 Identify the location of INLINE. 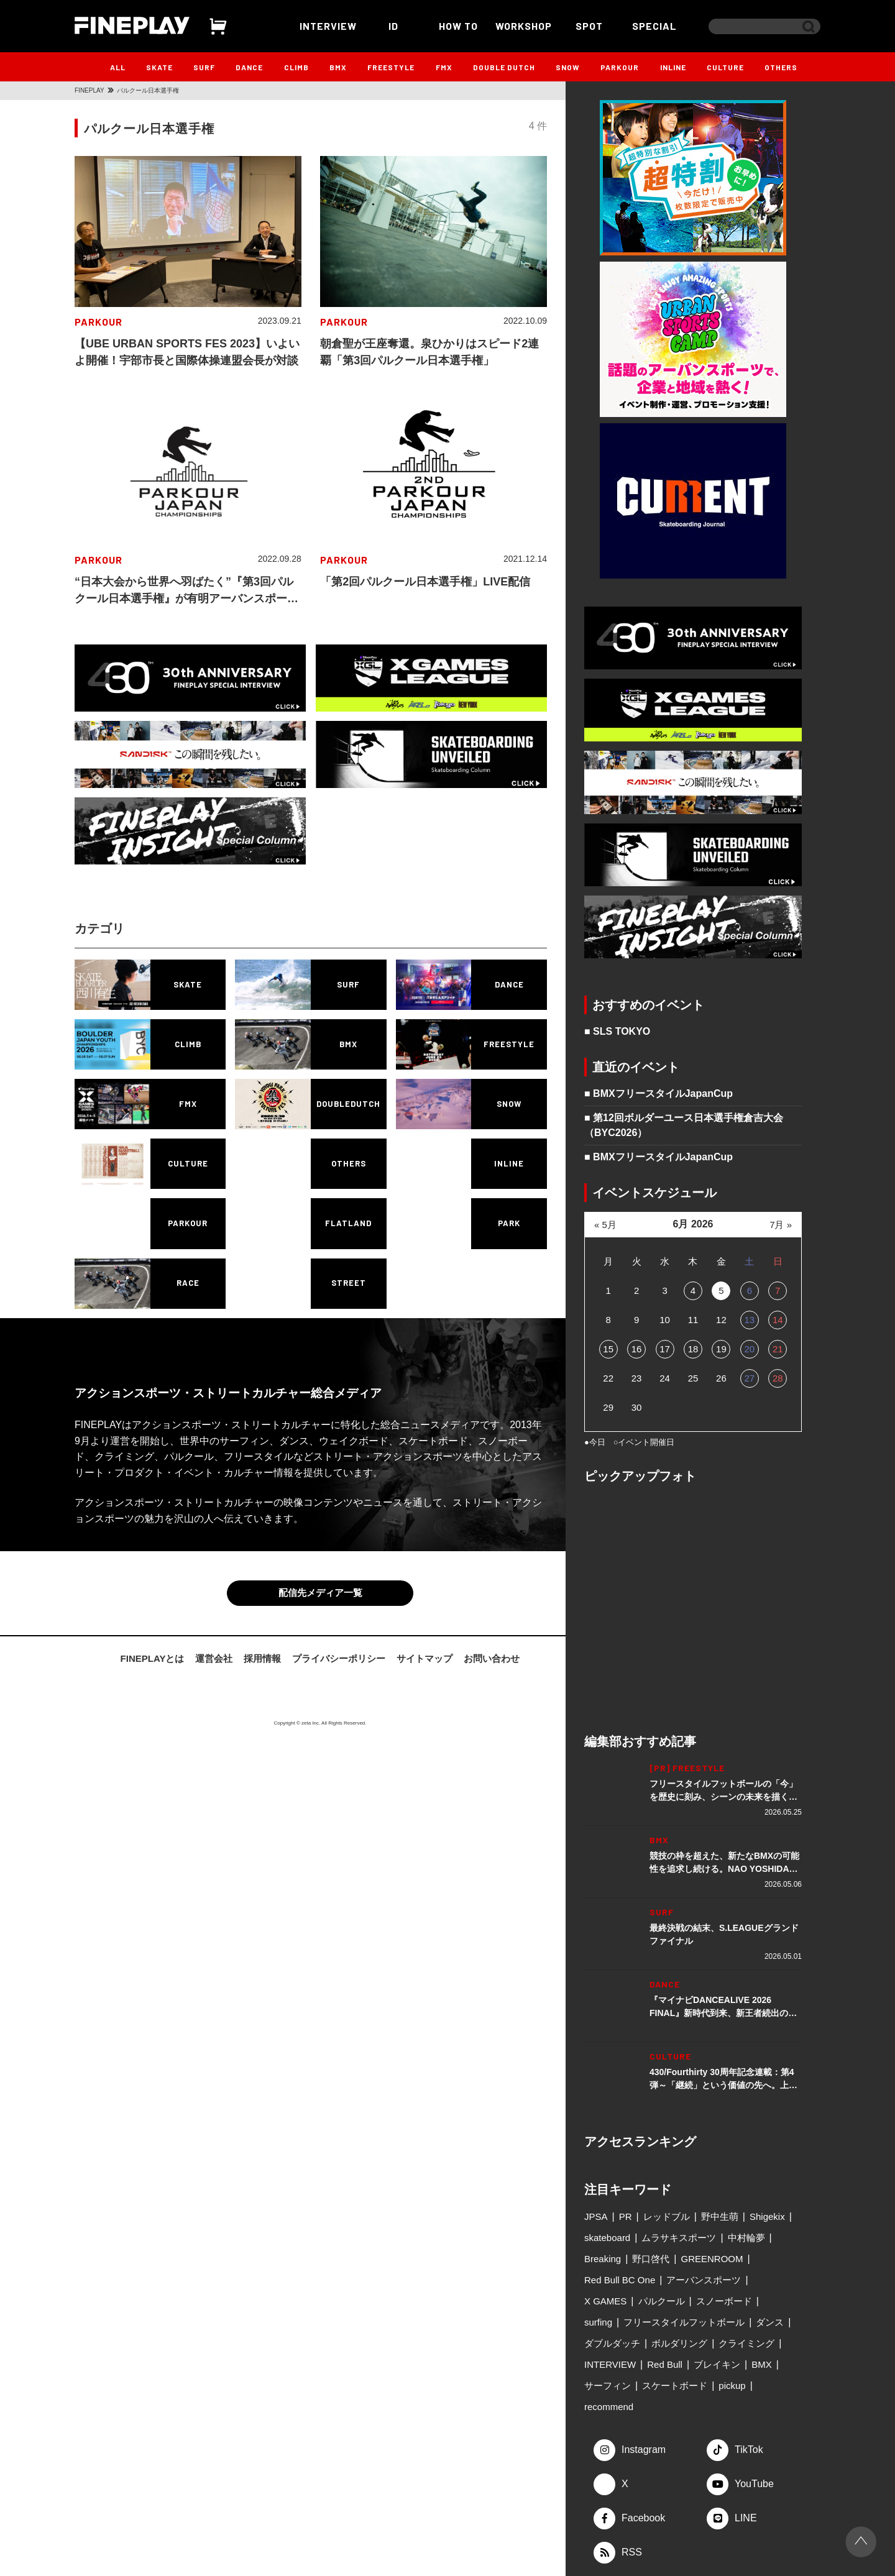
(673, 67).